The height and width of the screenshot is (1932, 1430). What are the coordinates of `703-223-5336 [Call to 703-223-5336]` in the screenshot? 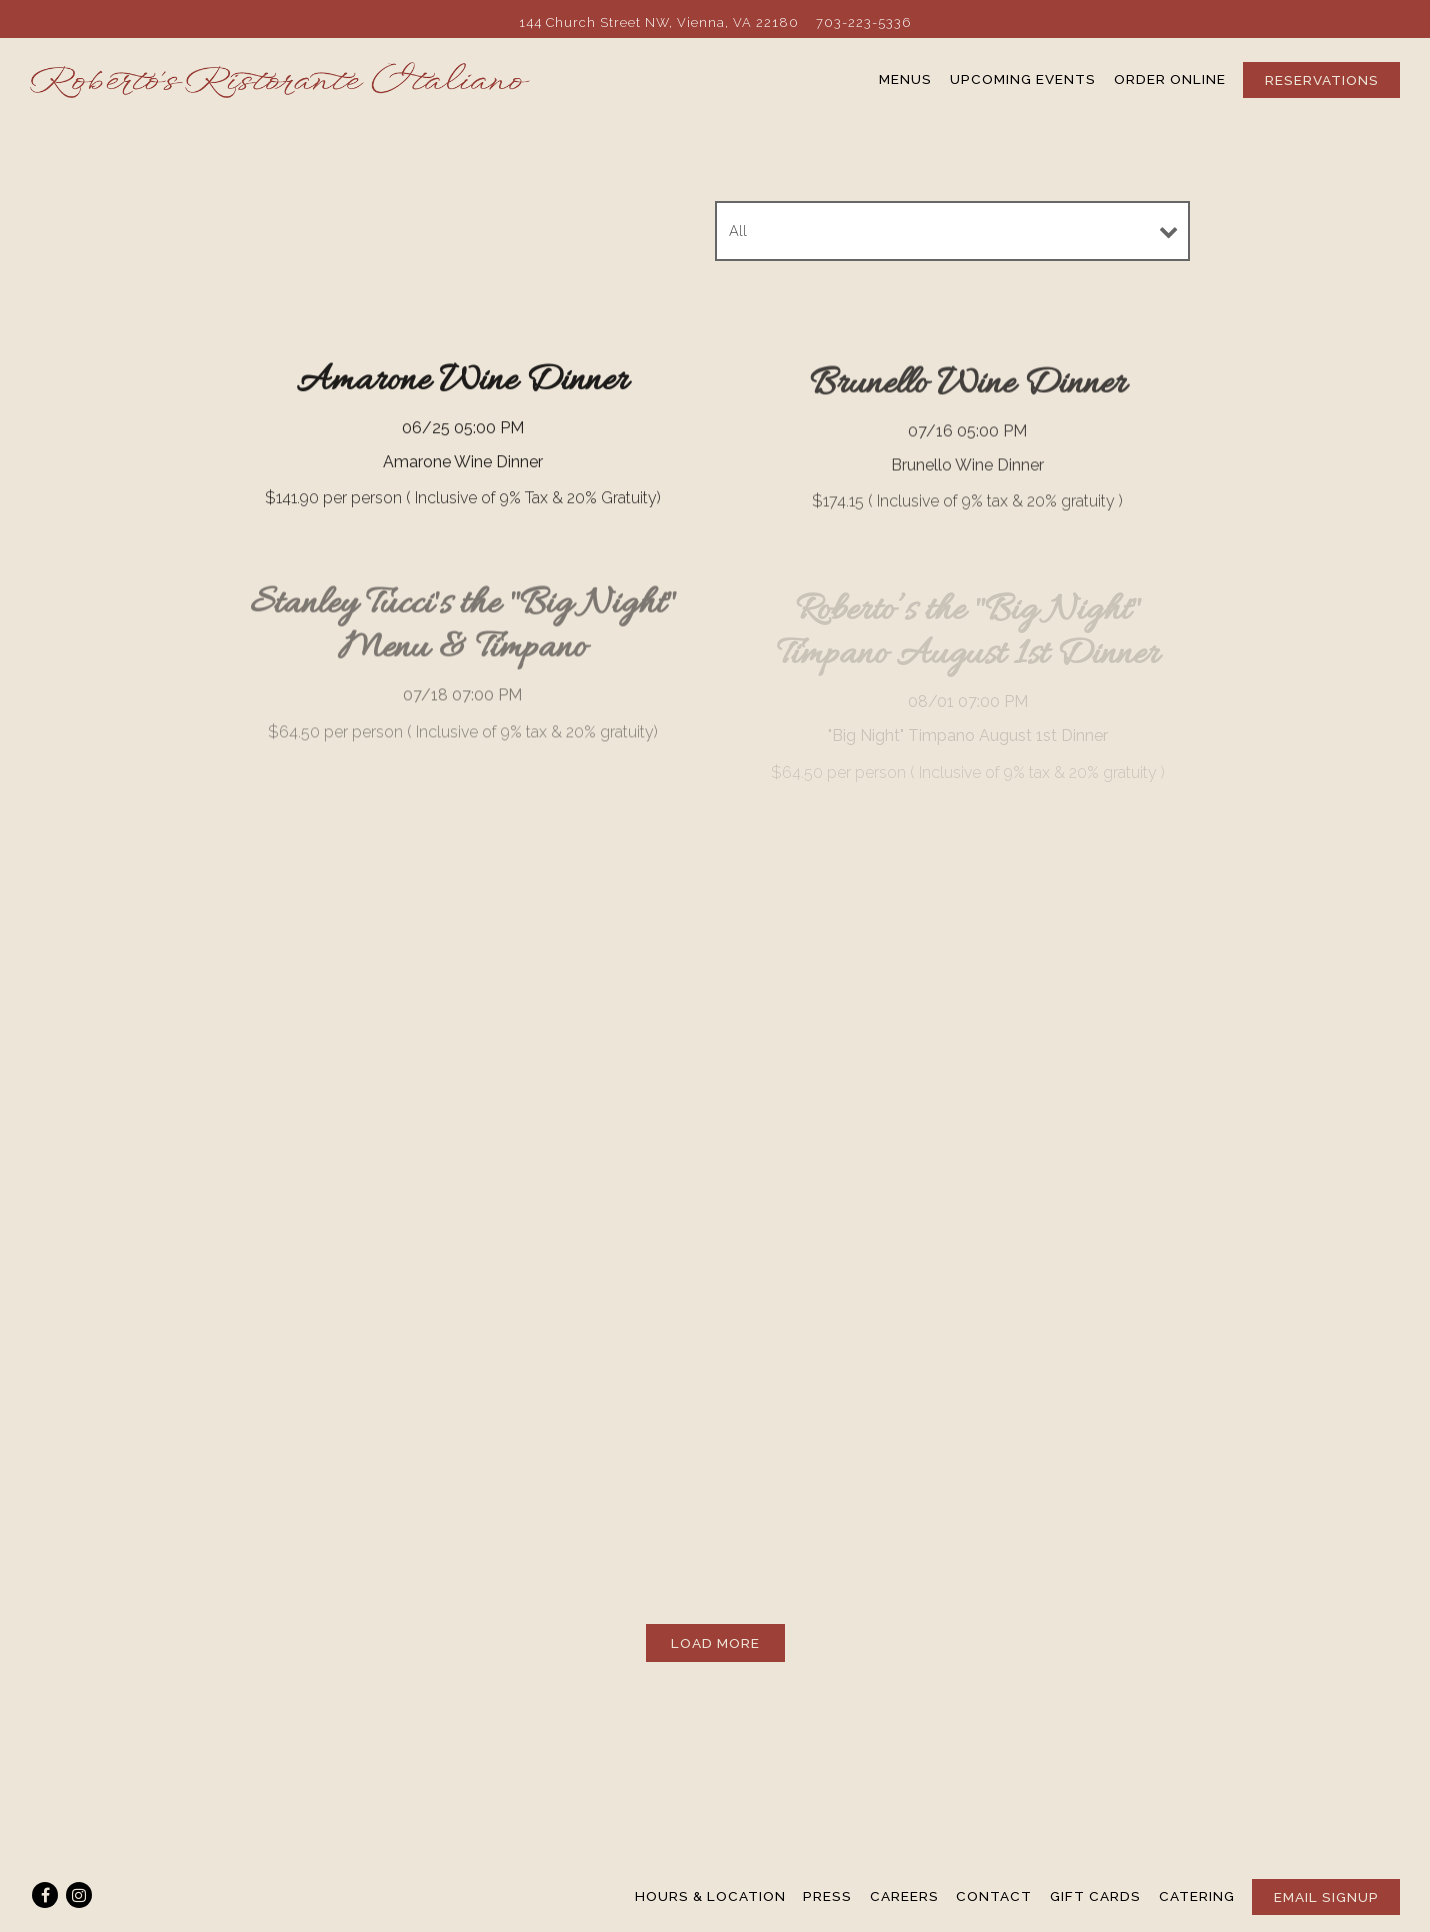 It's located at (863, 22).